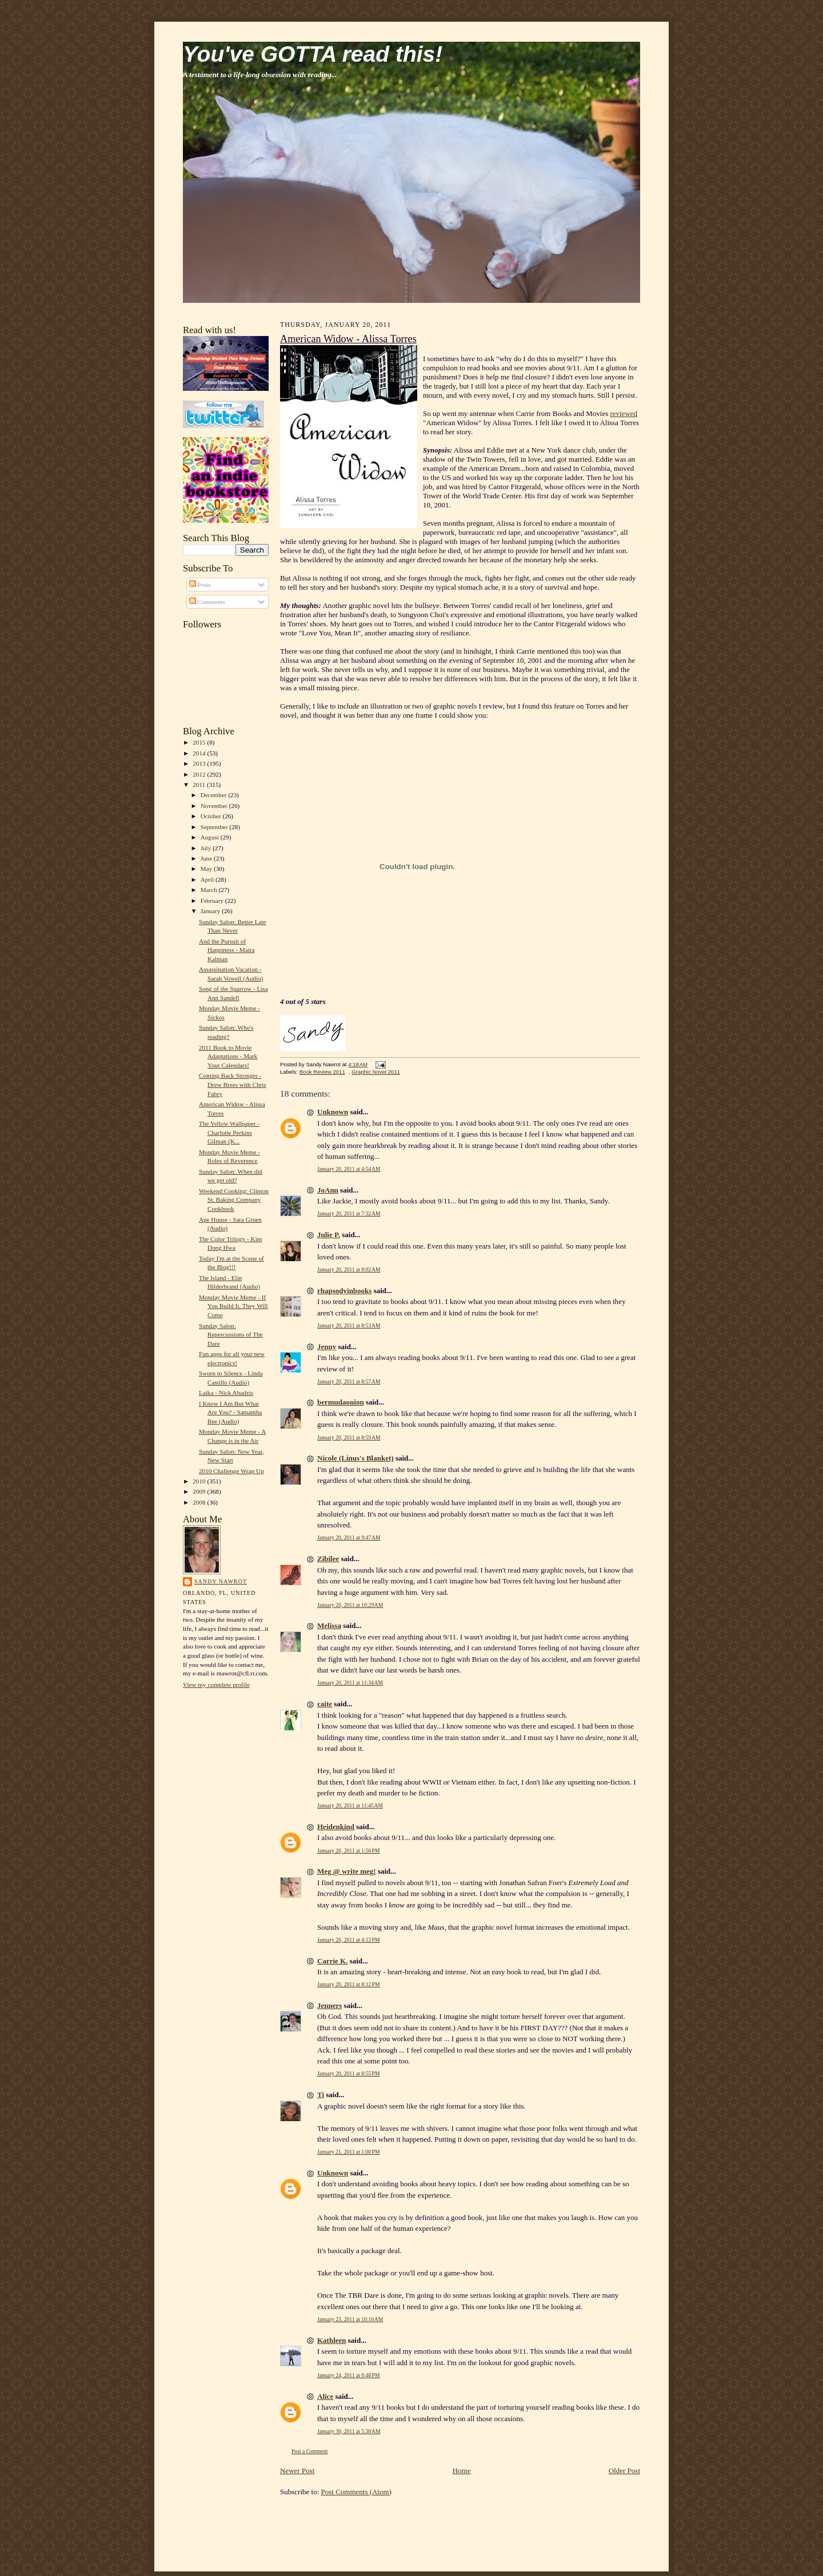  I want to click on January 20, 2011 at 11:34 AM, so click(350, 1682).